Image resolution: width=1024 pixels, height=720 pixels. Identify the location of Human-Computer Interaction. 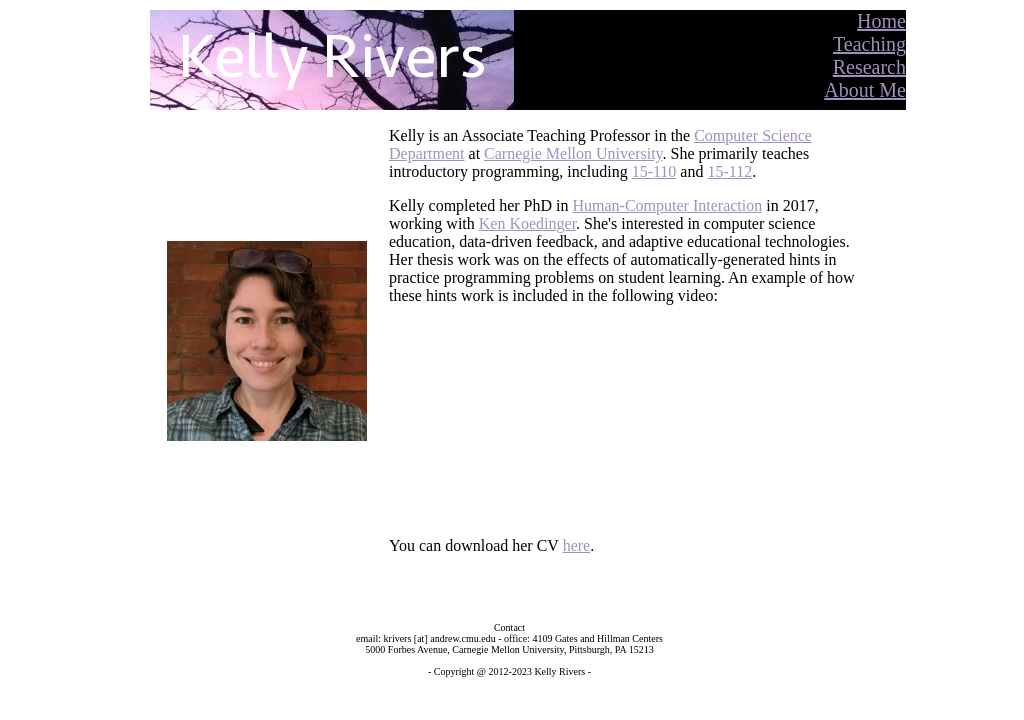
(668, 205).